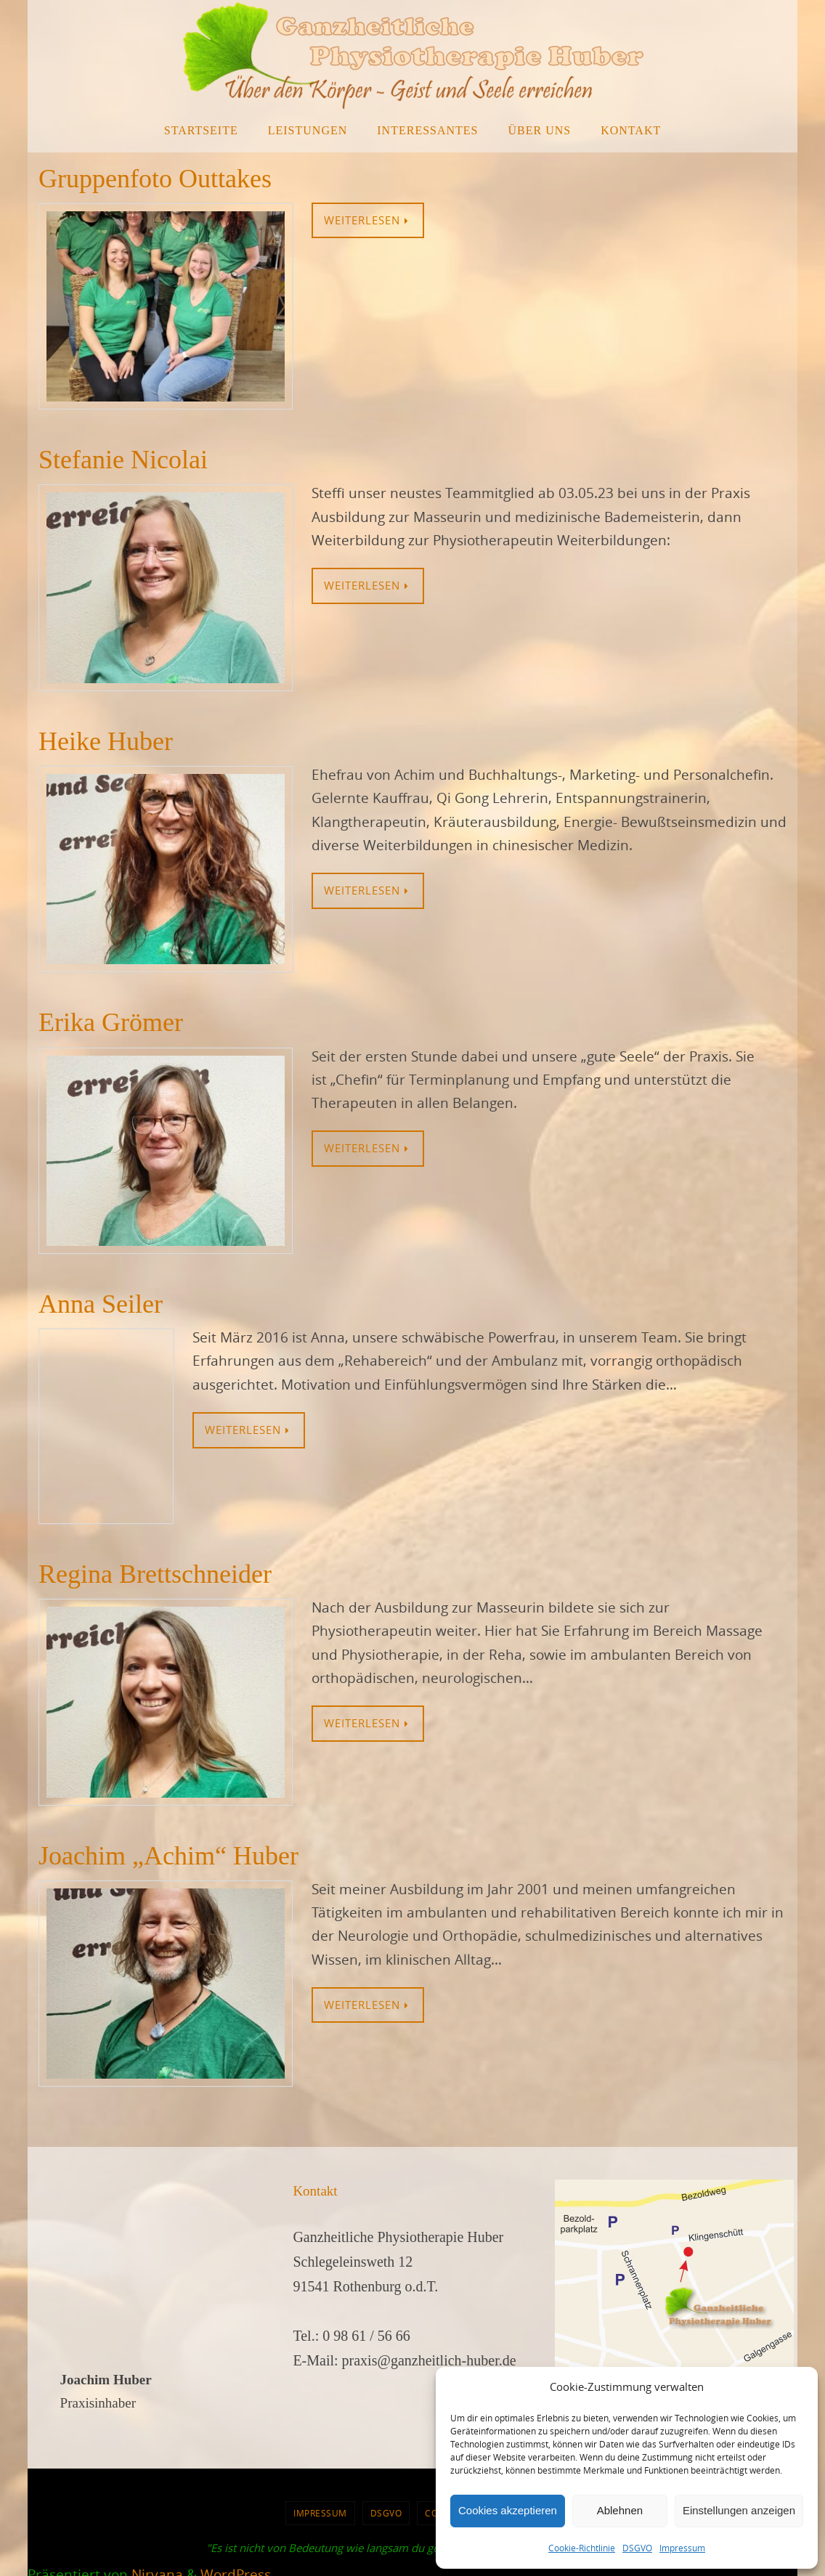  I want to click on Einstellungen anzeigen, so click(739, 2510).